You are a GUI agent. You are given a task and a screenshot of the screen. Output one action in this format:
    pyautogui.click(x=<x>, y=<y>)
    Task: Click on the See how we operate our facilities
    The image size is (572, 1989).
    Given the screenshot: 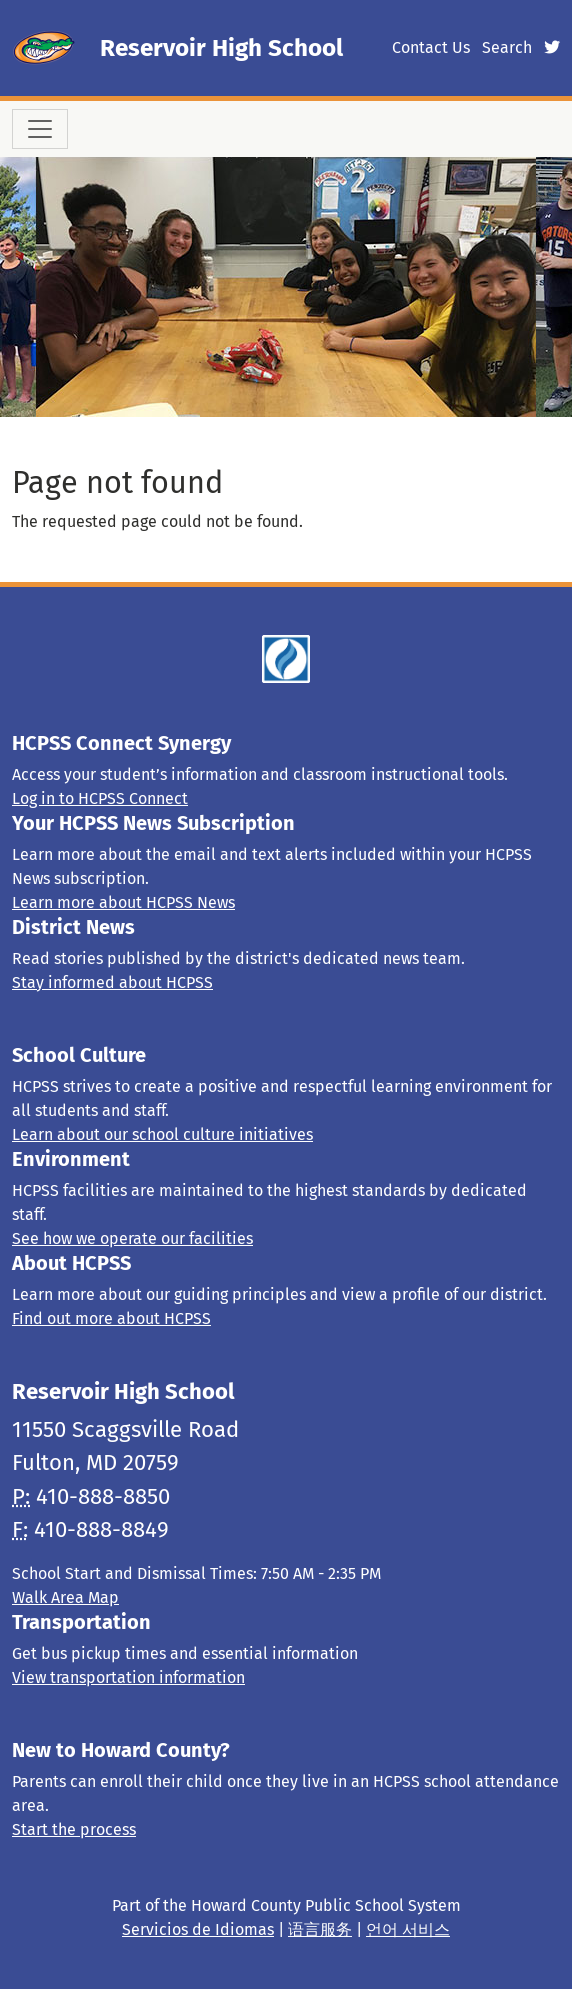 What is the action you would take?
    pyautogui.click(x=132, y=1238)
    